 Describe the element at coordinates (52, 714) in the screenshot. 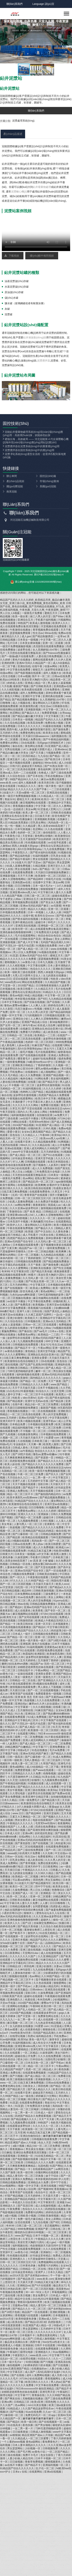

I see `日本免费黄色` at that location.